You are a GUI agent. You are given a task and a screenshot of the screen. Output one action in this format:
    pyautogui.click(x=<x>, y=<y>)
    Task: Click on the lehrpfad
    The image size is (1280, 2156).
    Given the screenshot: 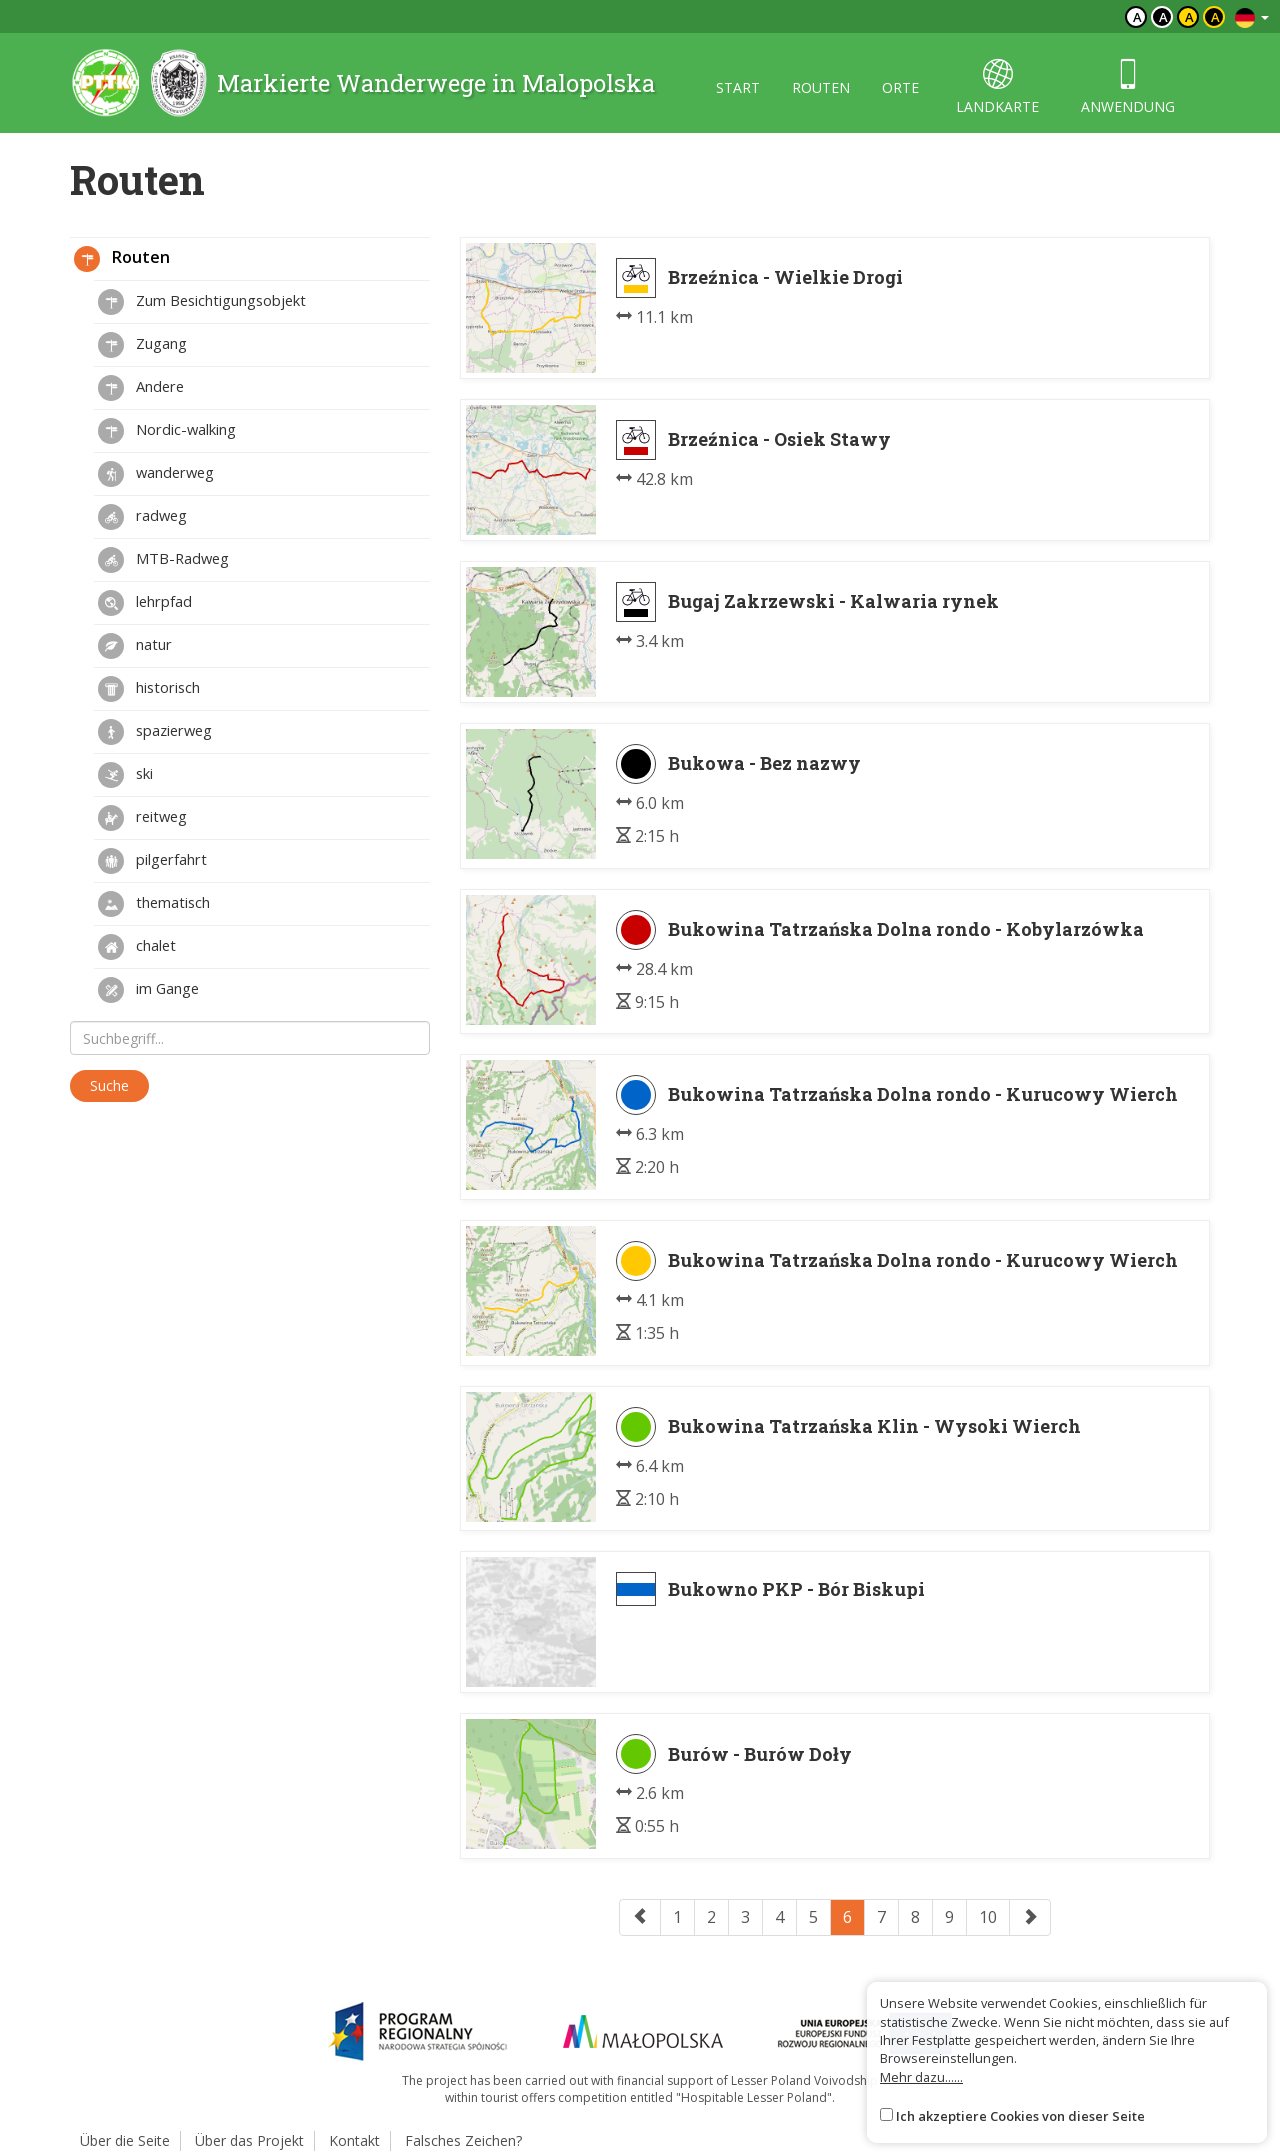 What is the action you would take?
    pyautogui.click(x=145, y=603)
    